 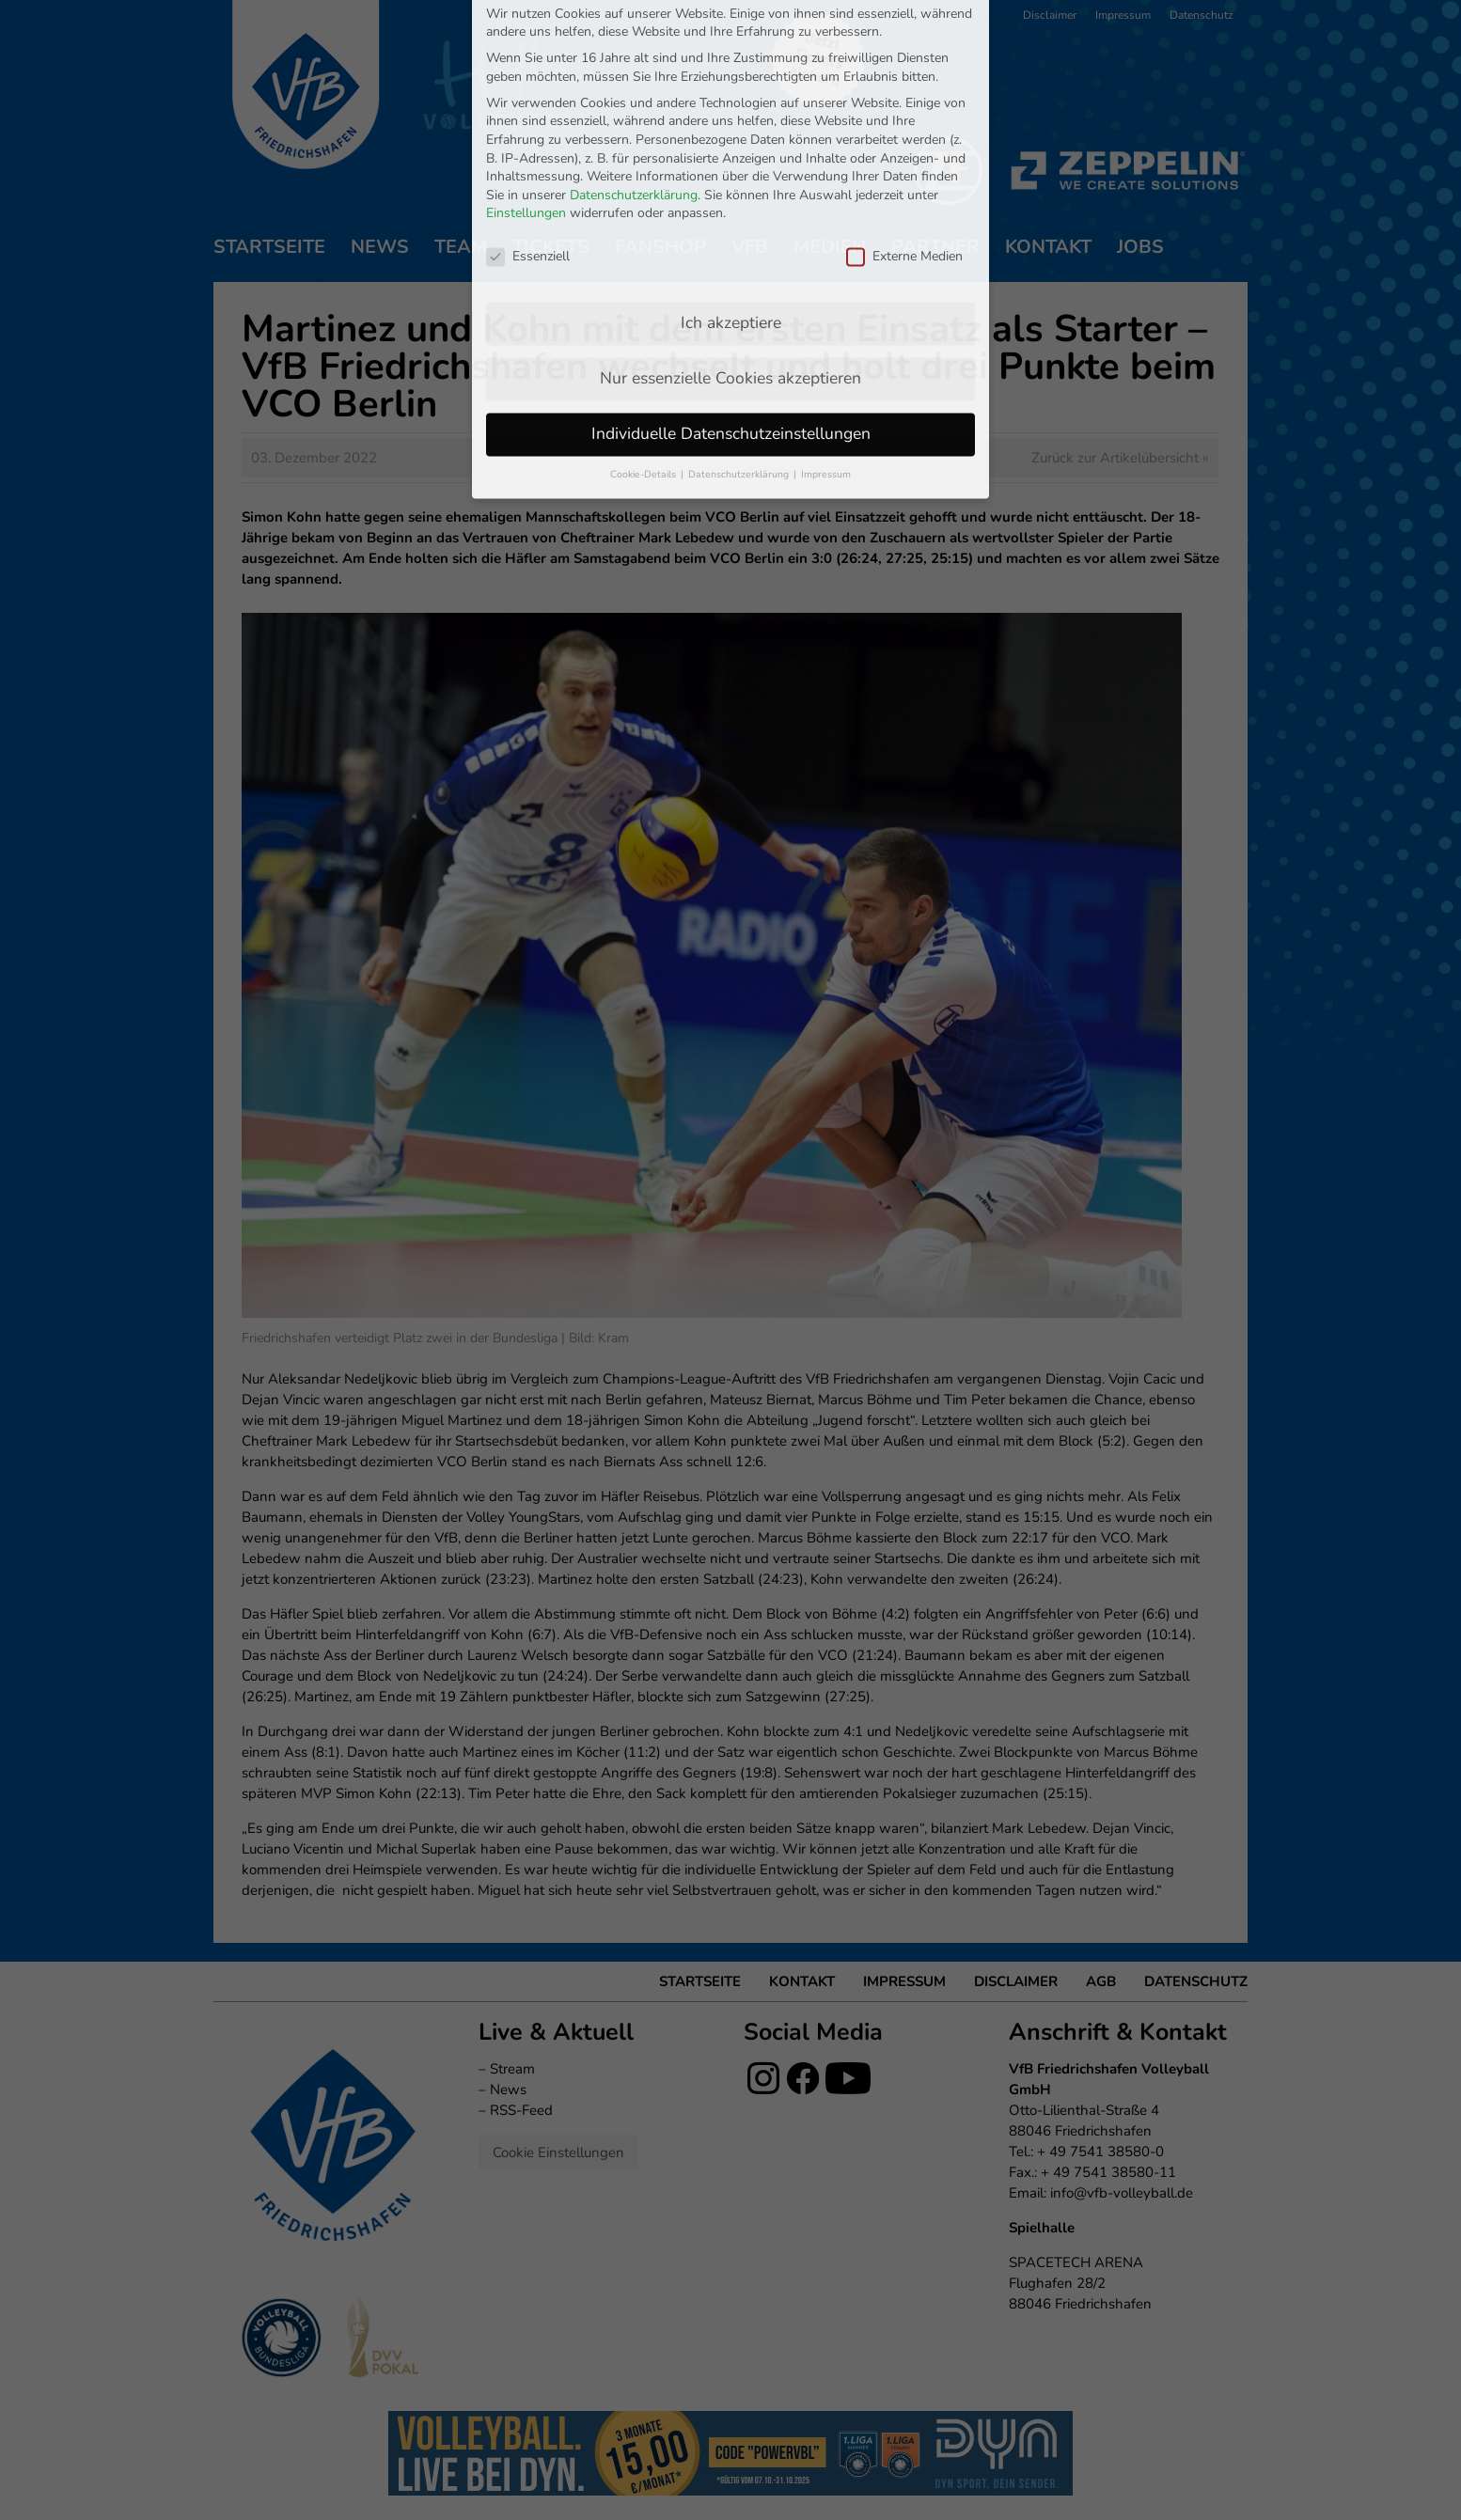 I want to click on Nur essenzielle Cookies akzeptieren [button], so click(x=730, y=223).